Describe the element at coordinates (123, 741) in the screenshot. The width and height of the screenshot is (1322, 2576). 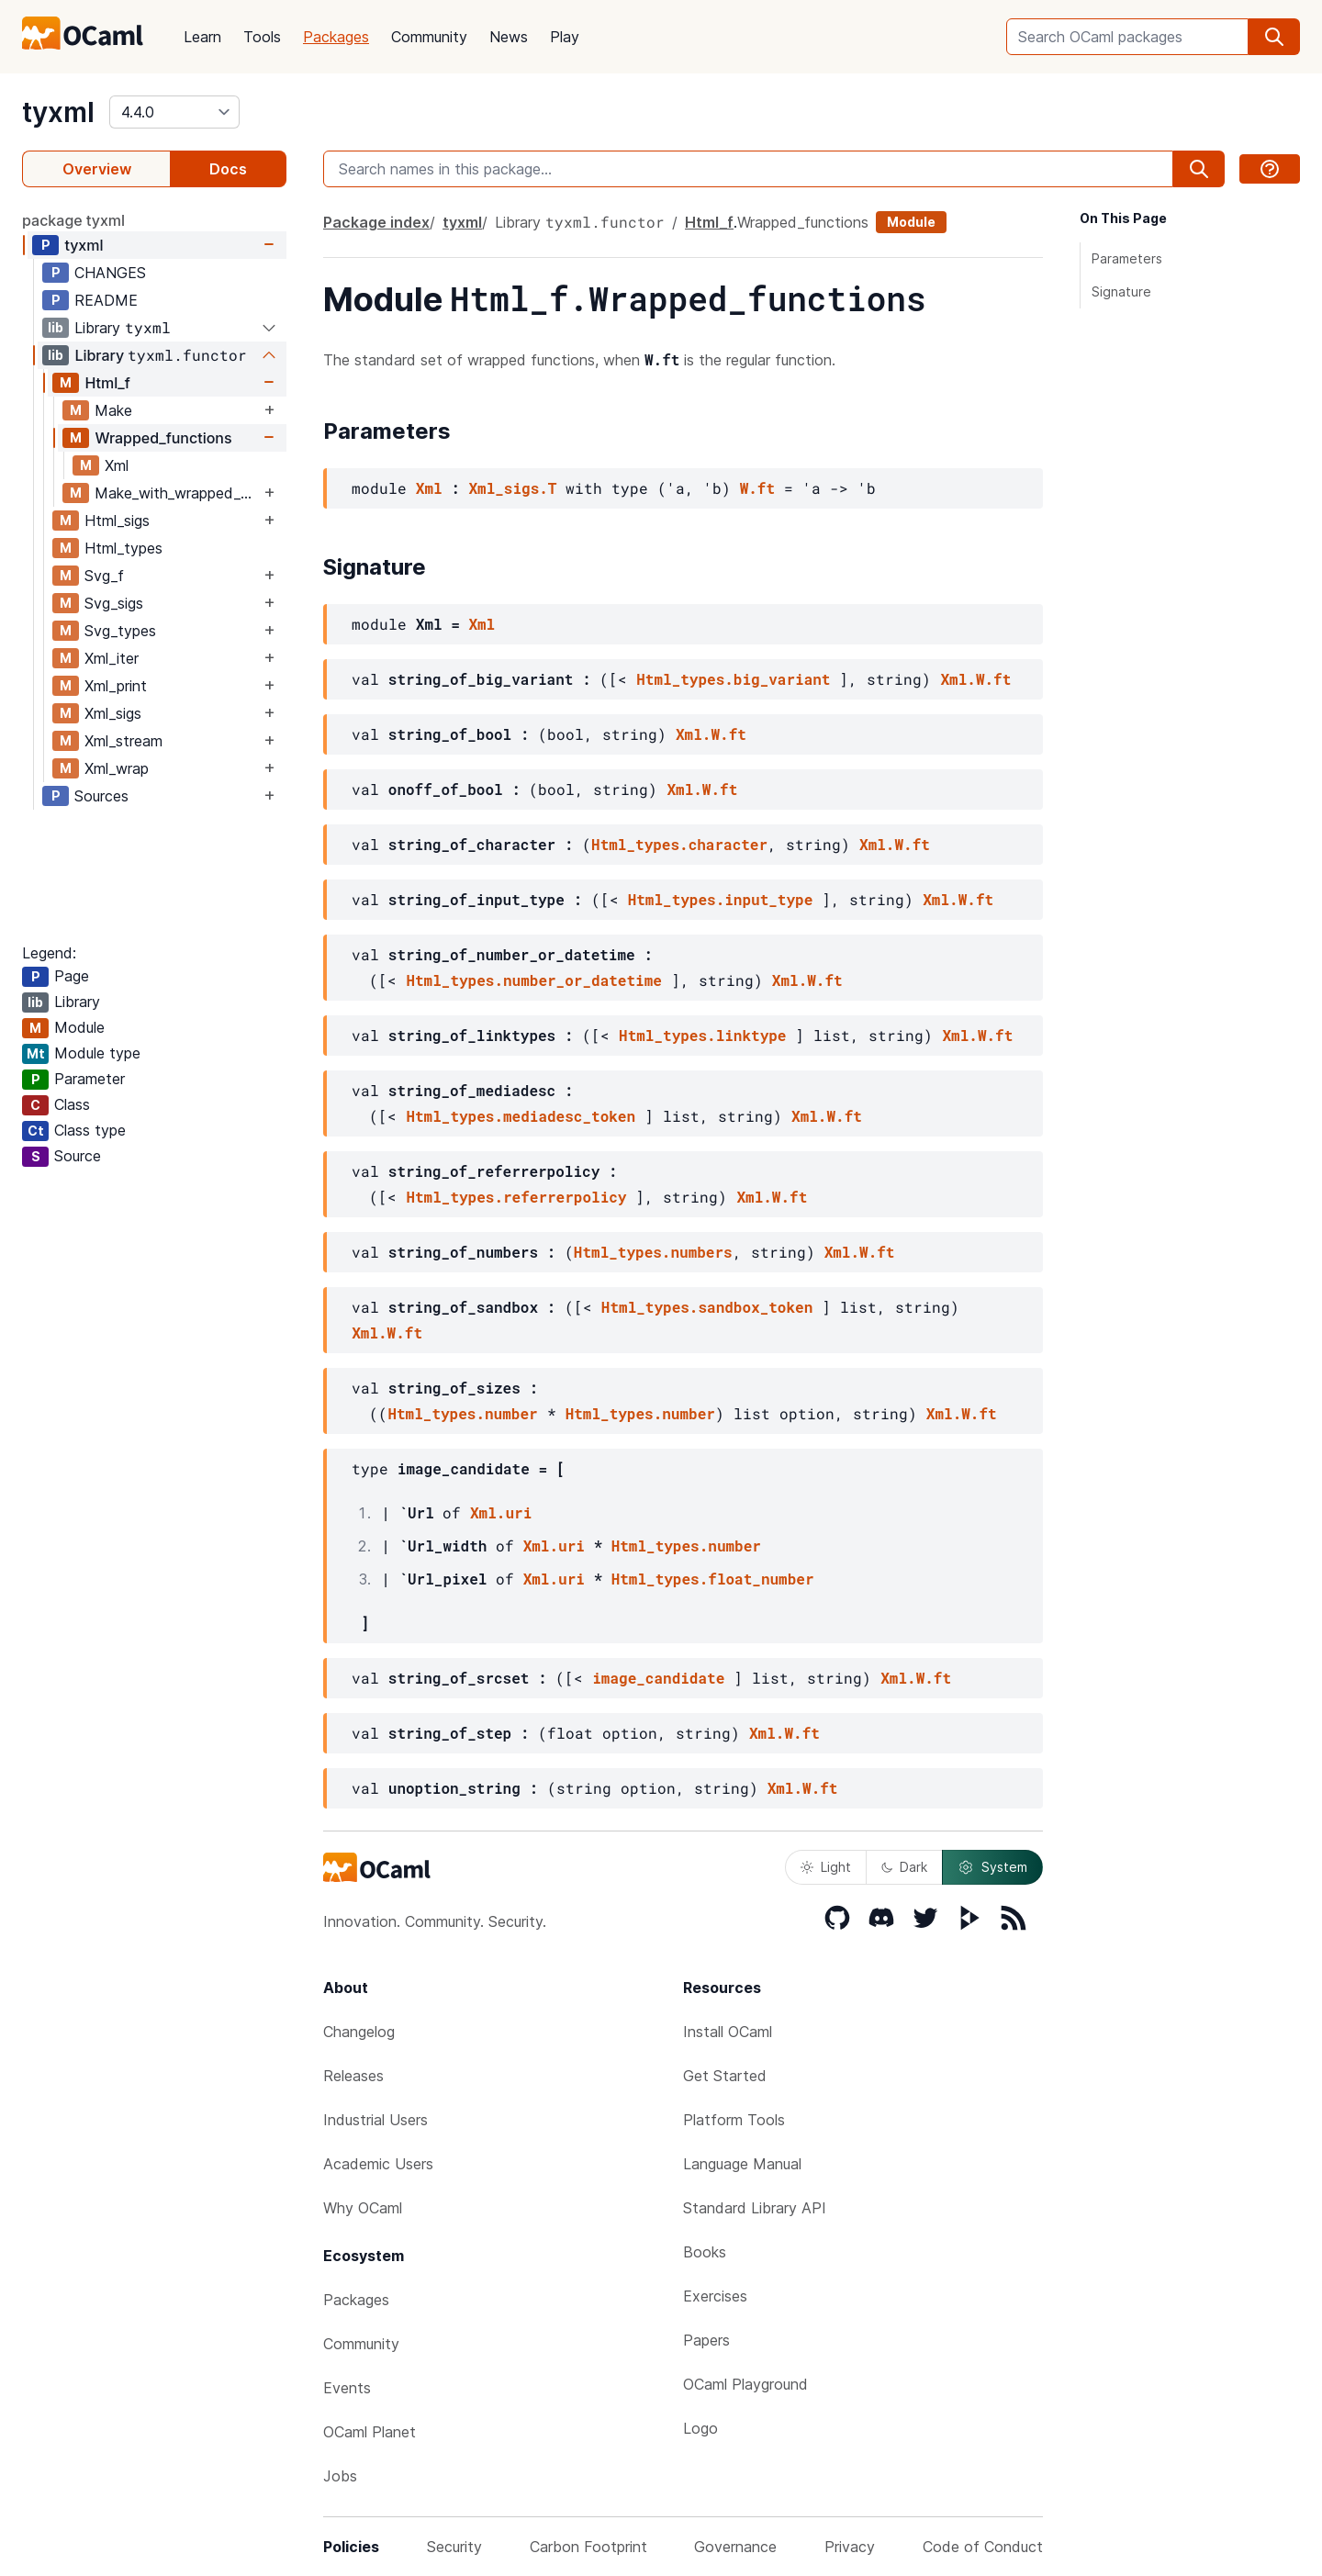
I see `Xml_stream` at that location.